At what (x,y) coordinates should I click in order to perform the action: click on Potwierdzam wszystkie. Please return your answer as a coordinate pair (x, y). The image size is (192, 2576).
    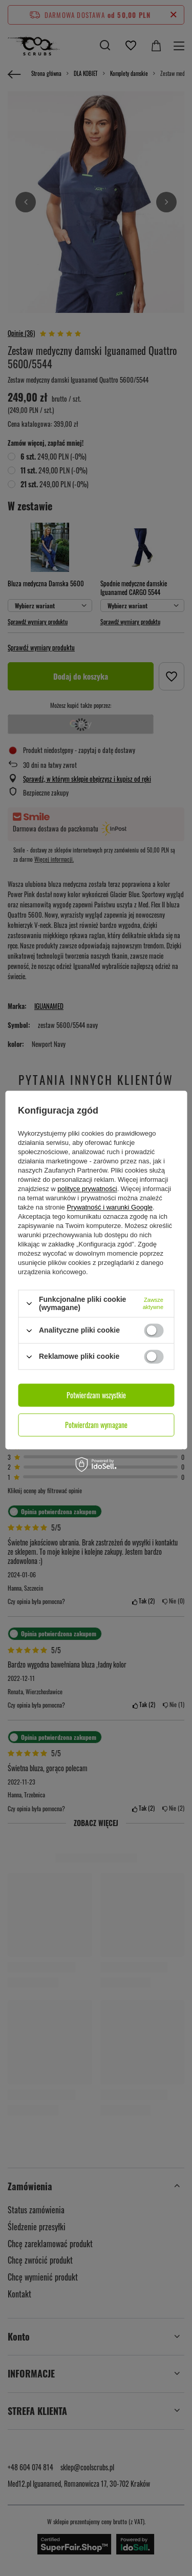
    Looking at the image, I should click on (96, 1395).